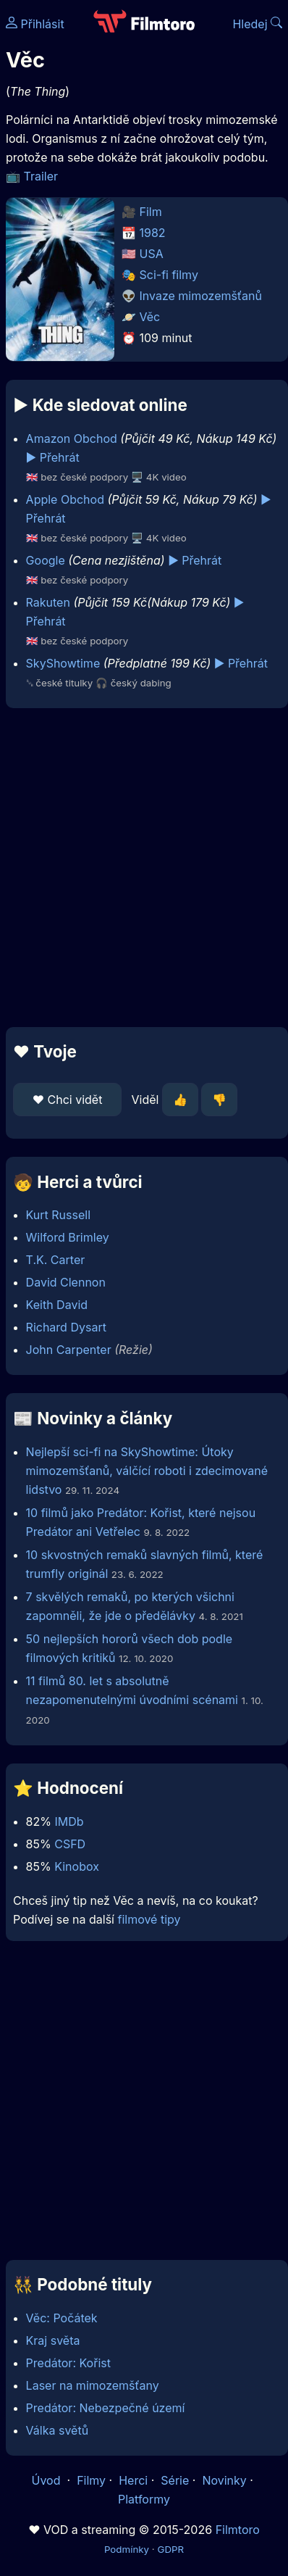  What do you see at coordinates (105, 2408) in the screenshot?
I see `Predátor: Nebezpečné území` at bounding box center [105, 2408].